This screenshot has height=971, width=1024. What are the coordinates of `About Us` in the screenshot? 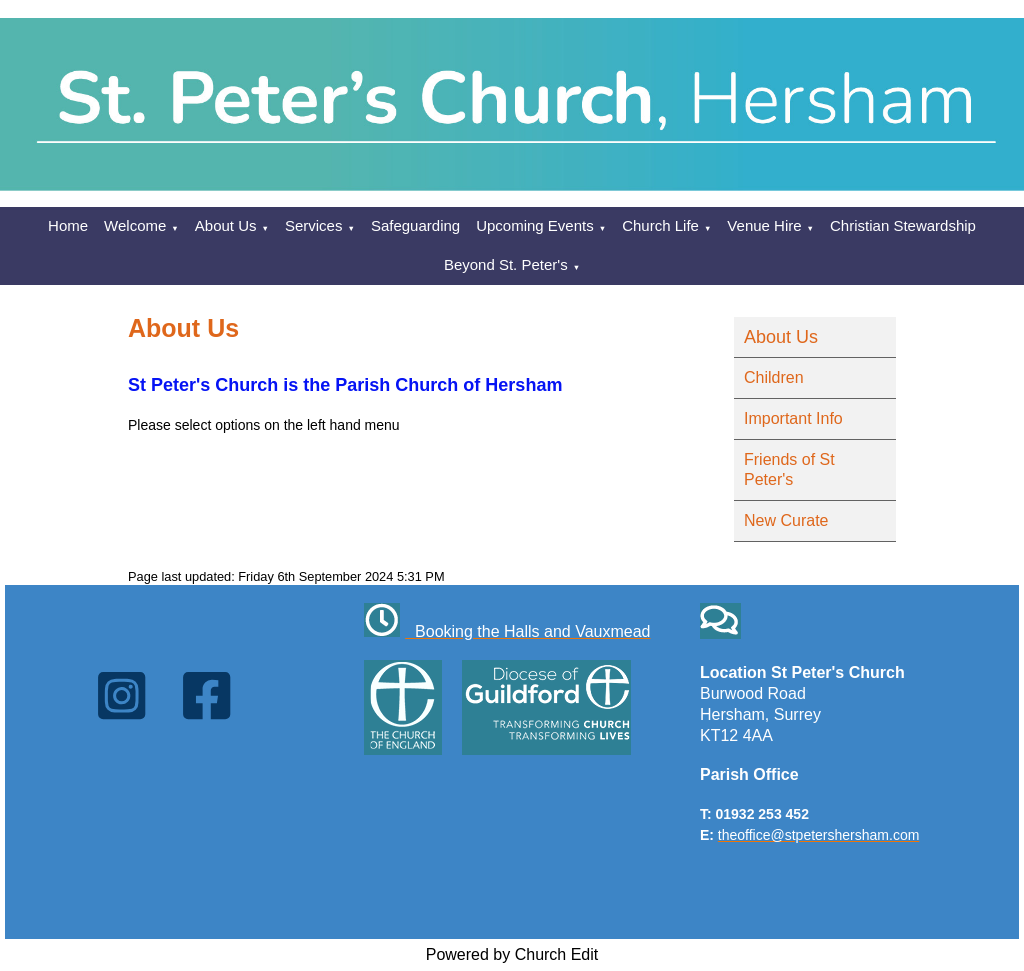 It's located at (226, 225).